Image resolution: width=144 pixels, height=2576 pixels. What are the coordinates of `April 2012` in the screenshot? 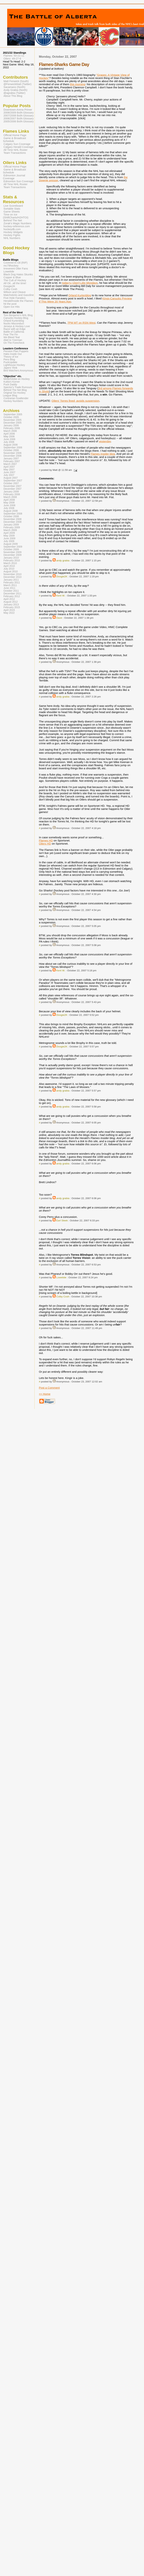 It's located at (9, 599).